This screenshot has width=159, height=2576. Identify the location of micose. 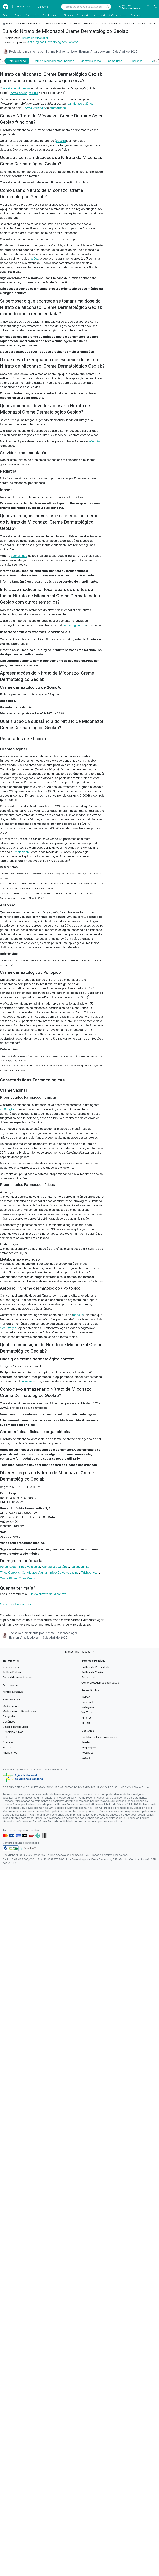
(33, 92).